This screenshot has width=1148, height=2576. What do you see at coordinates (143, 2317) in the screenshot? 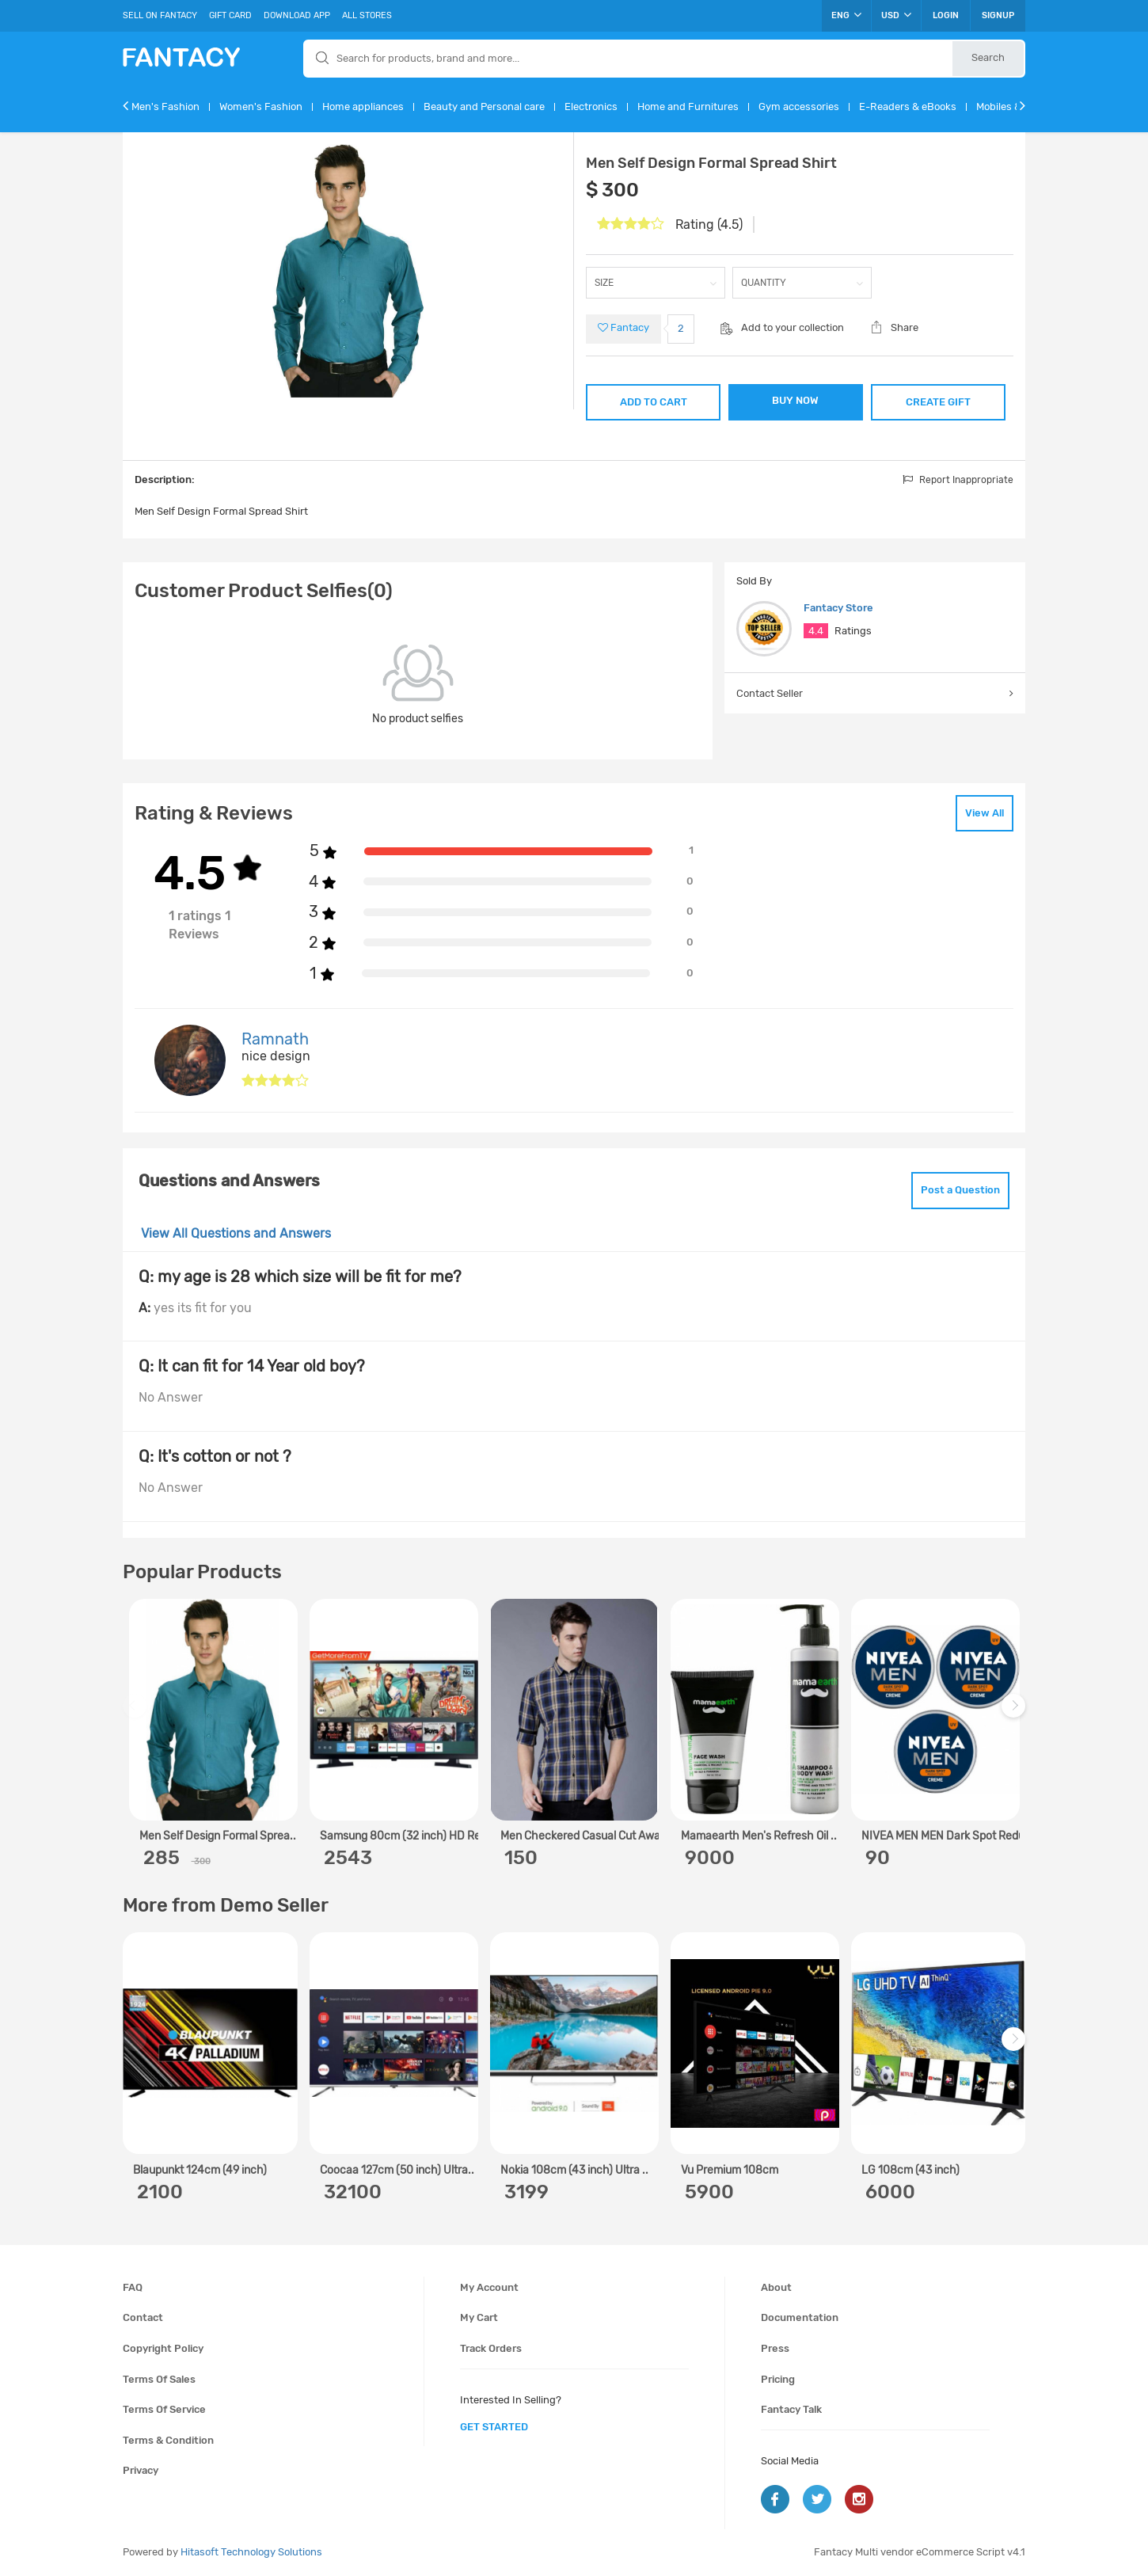
I see `Contact` at bounding box center [143, 2317].